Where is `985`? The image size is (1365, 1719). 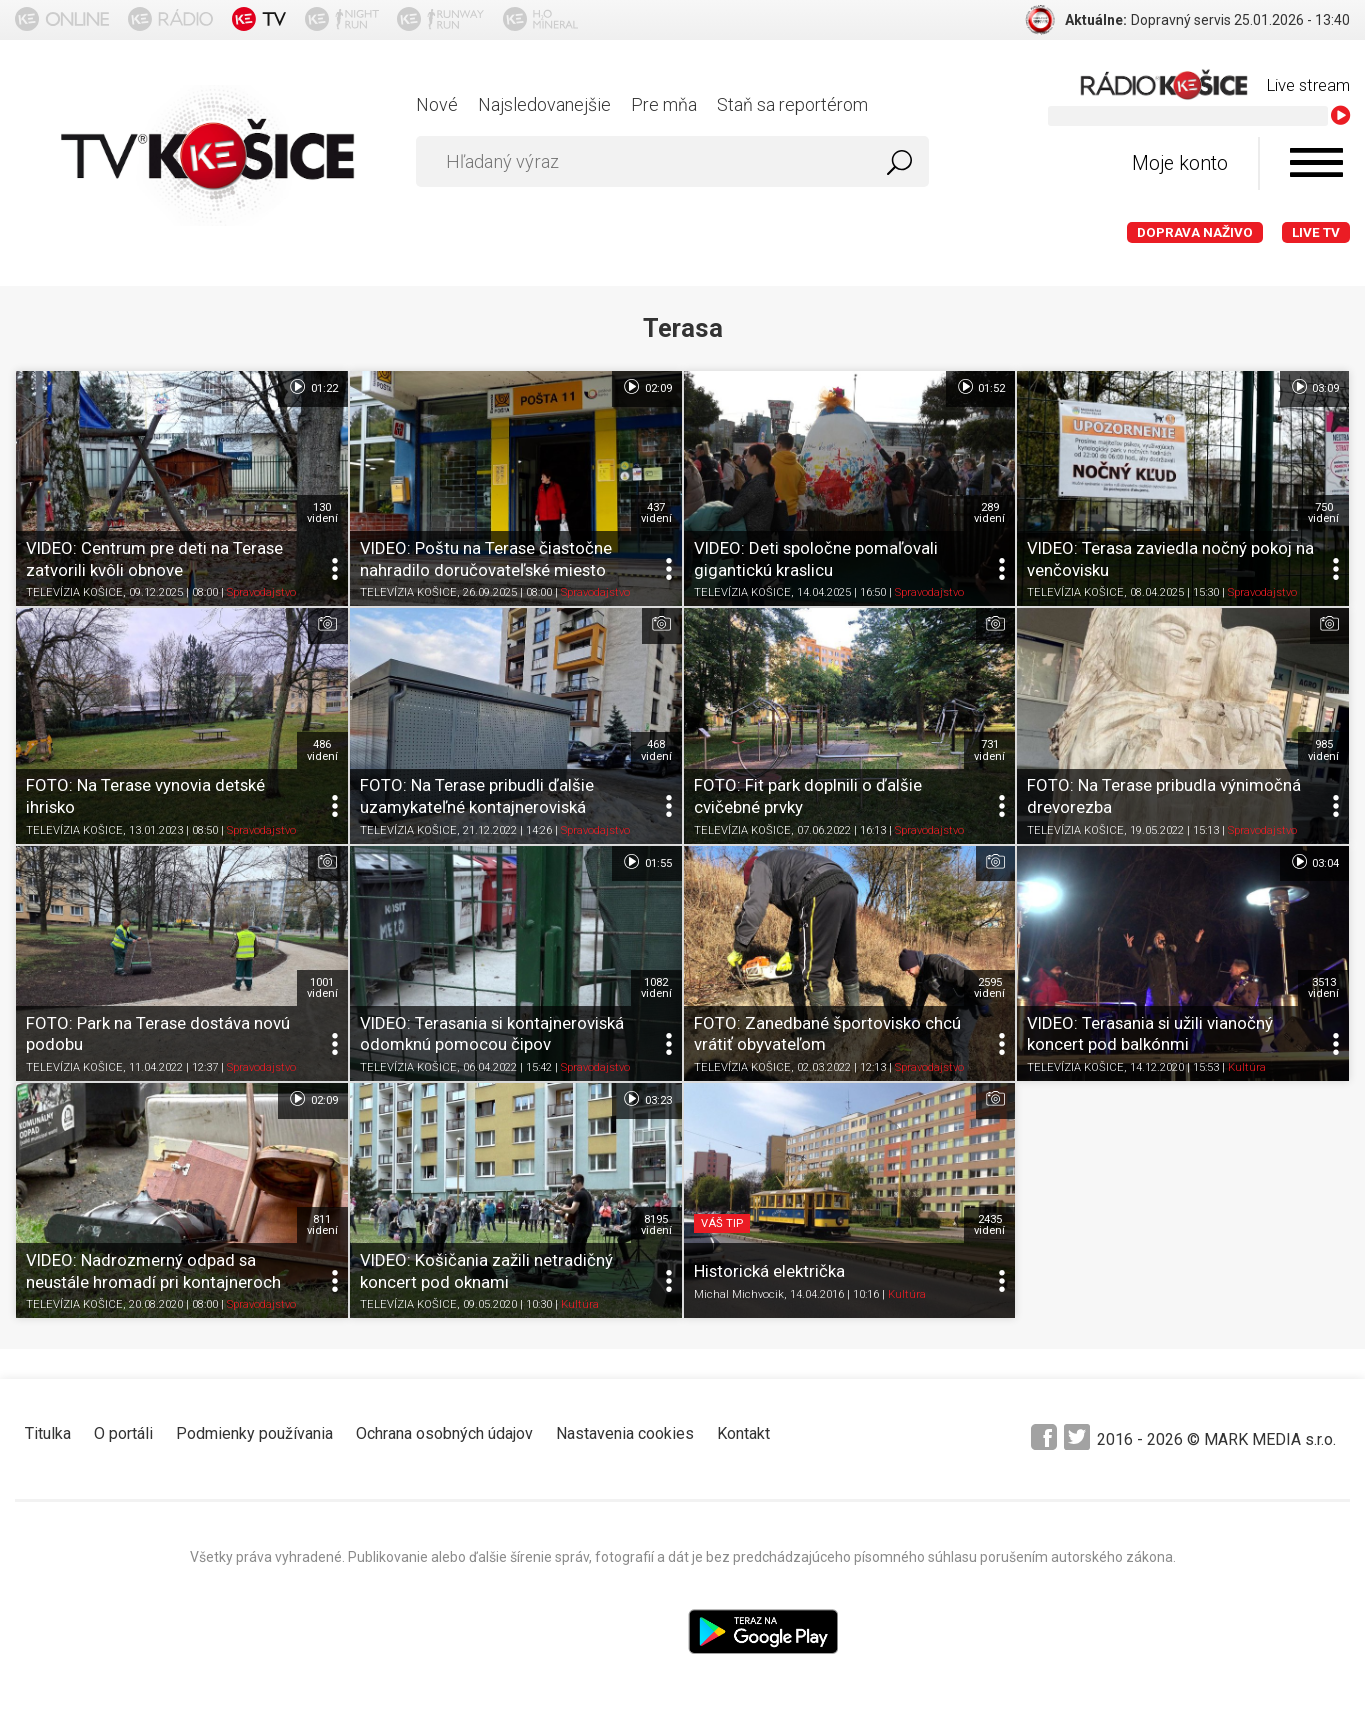 985 is located at coordinates (1323, 750).